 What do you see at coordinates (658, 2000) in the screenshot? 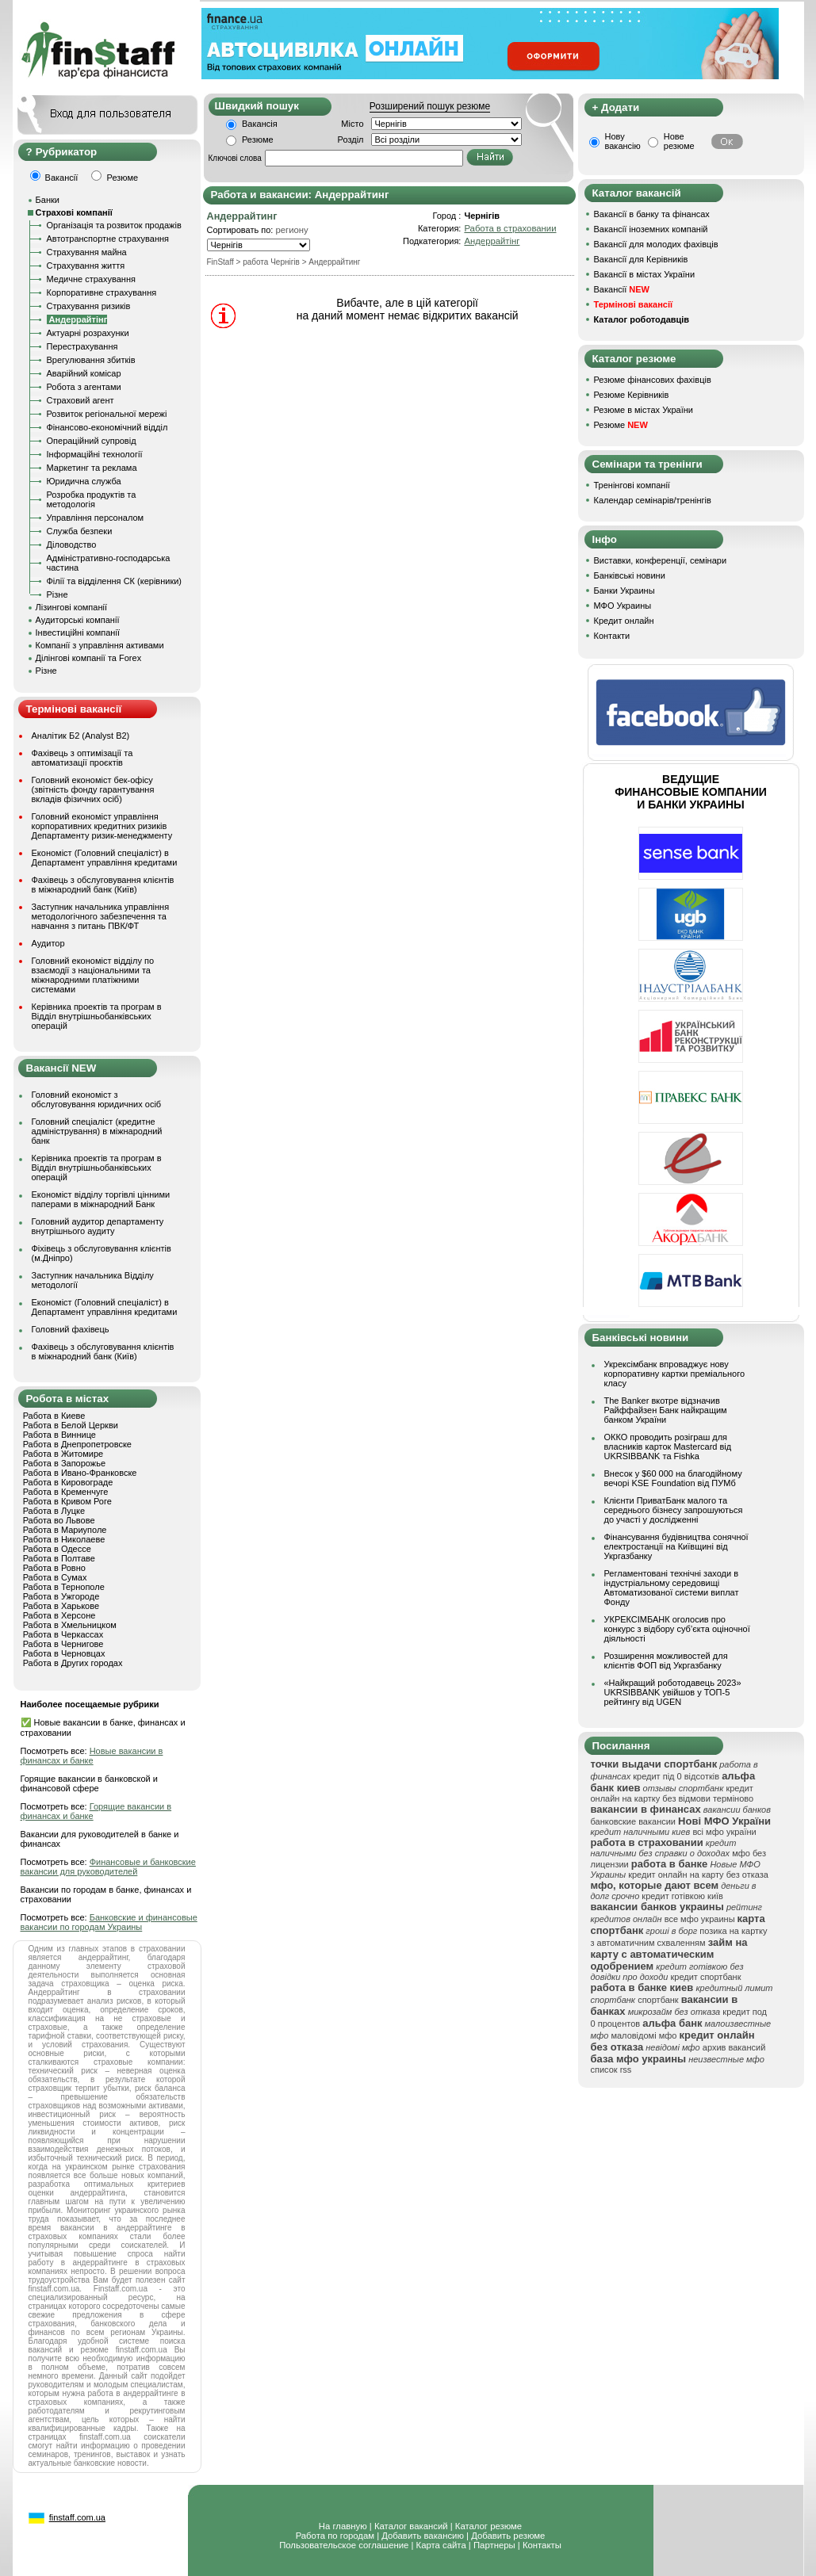
I see `спортбанк` at bounding box center [658, 2000].